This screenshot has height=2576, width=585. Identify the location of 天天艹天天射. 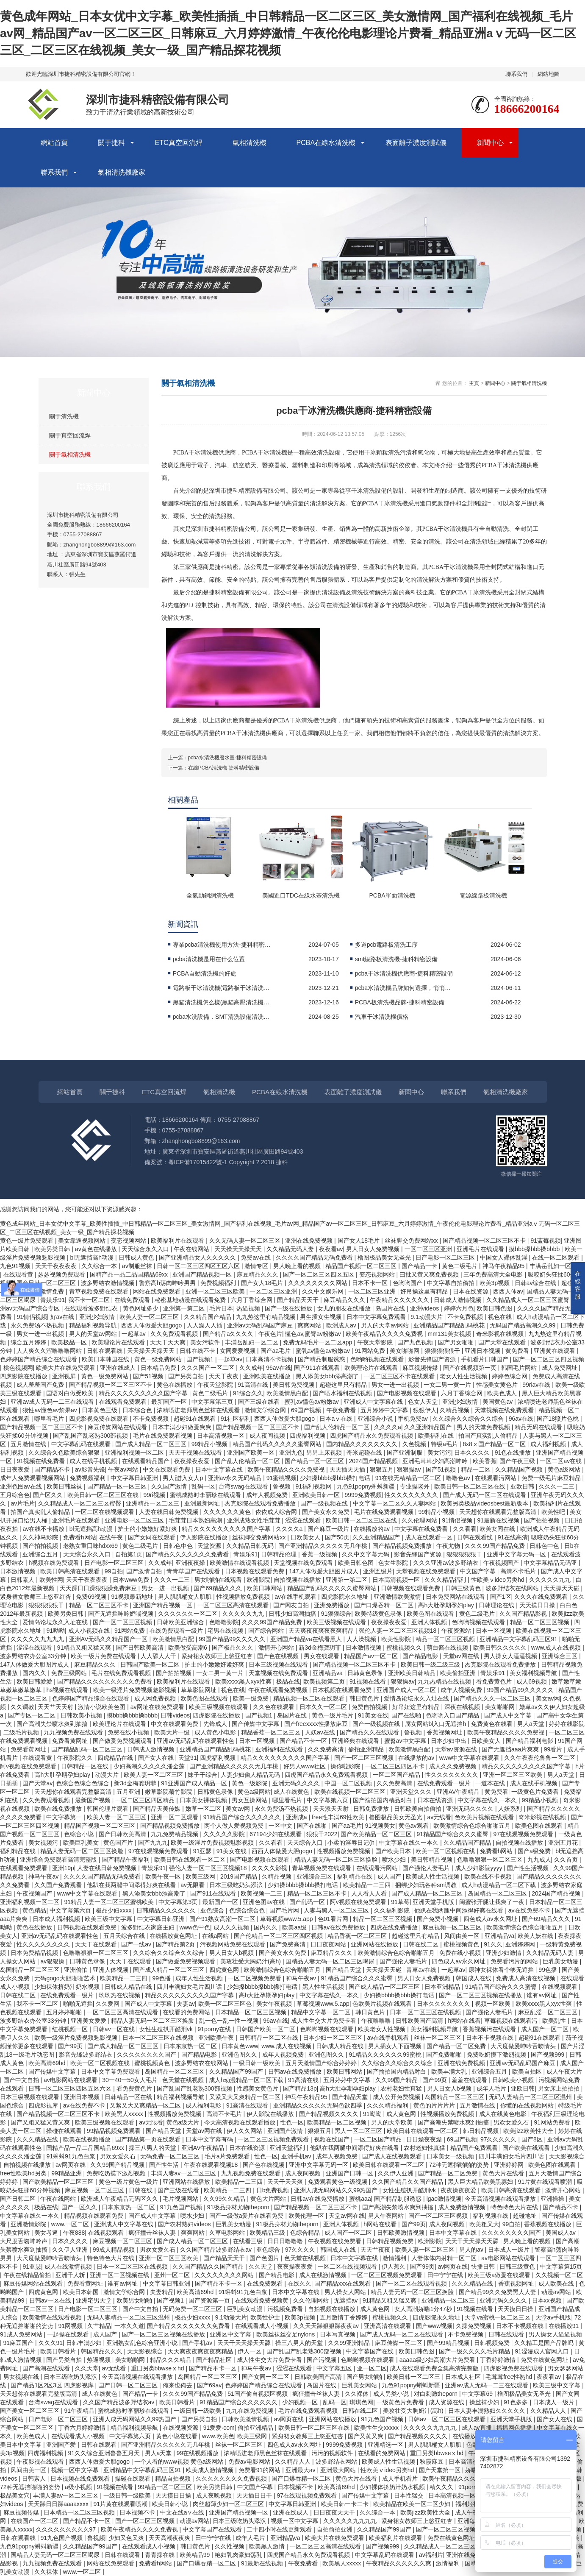
(56, 1706).